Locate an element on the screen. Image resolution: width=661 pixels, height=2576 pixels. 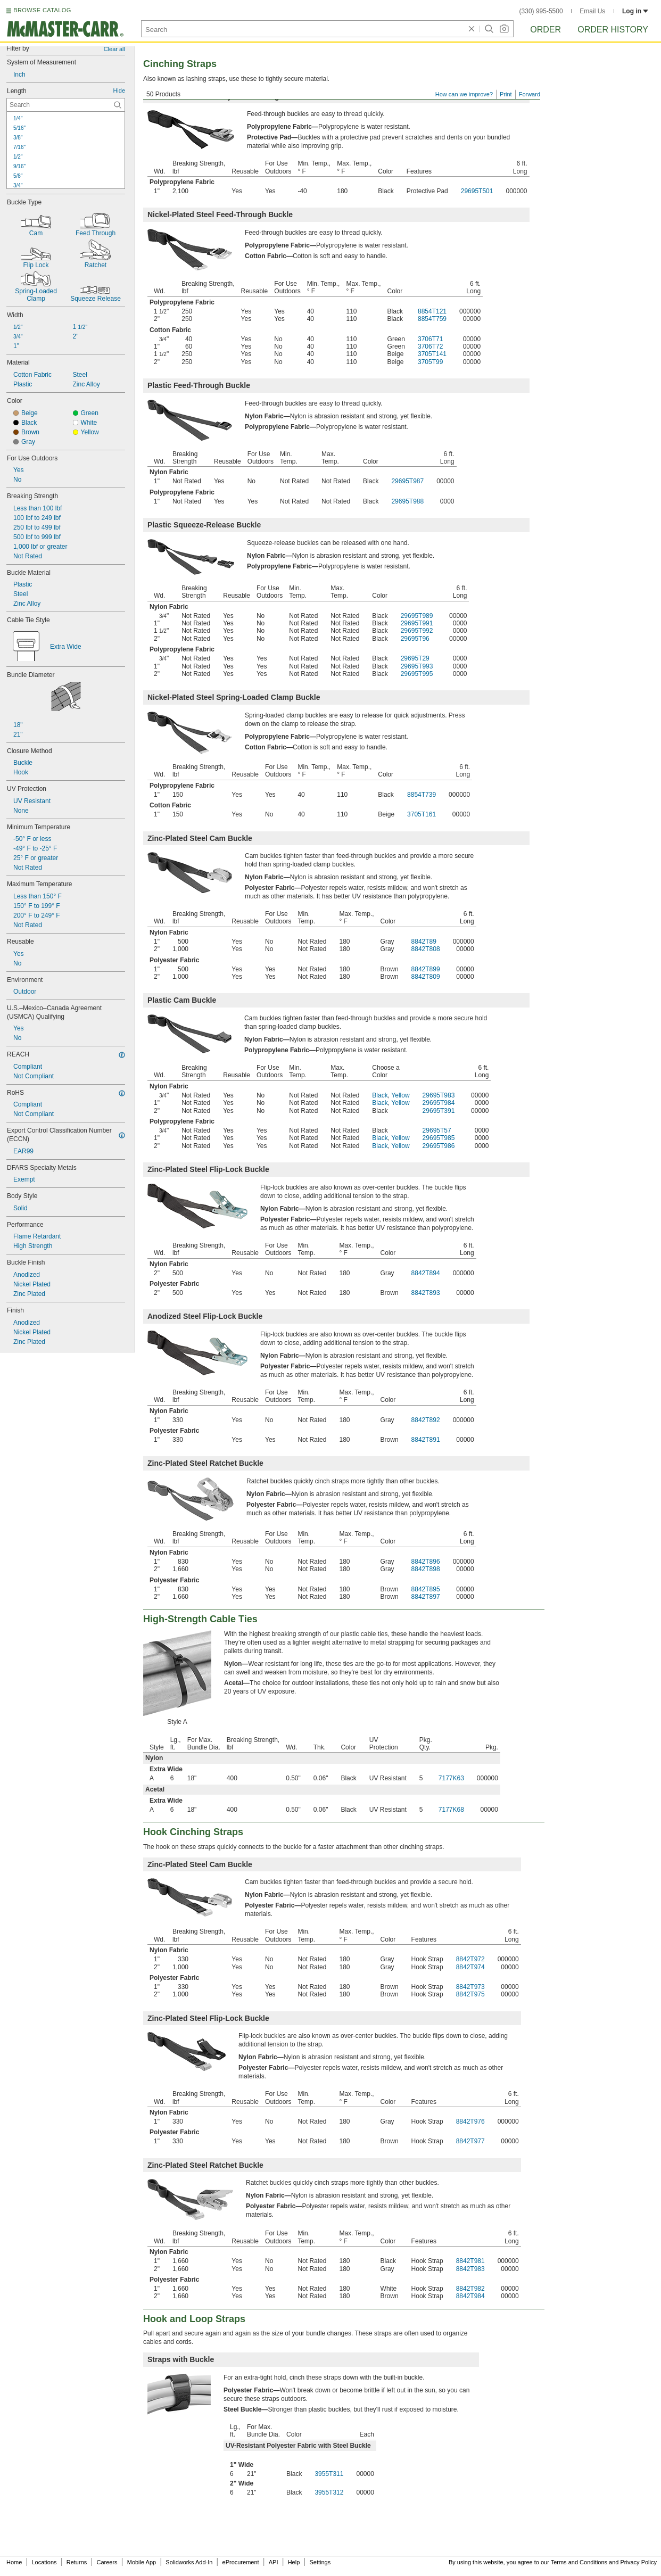
Order is located at coordinates (545, 29).